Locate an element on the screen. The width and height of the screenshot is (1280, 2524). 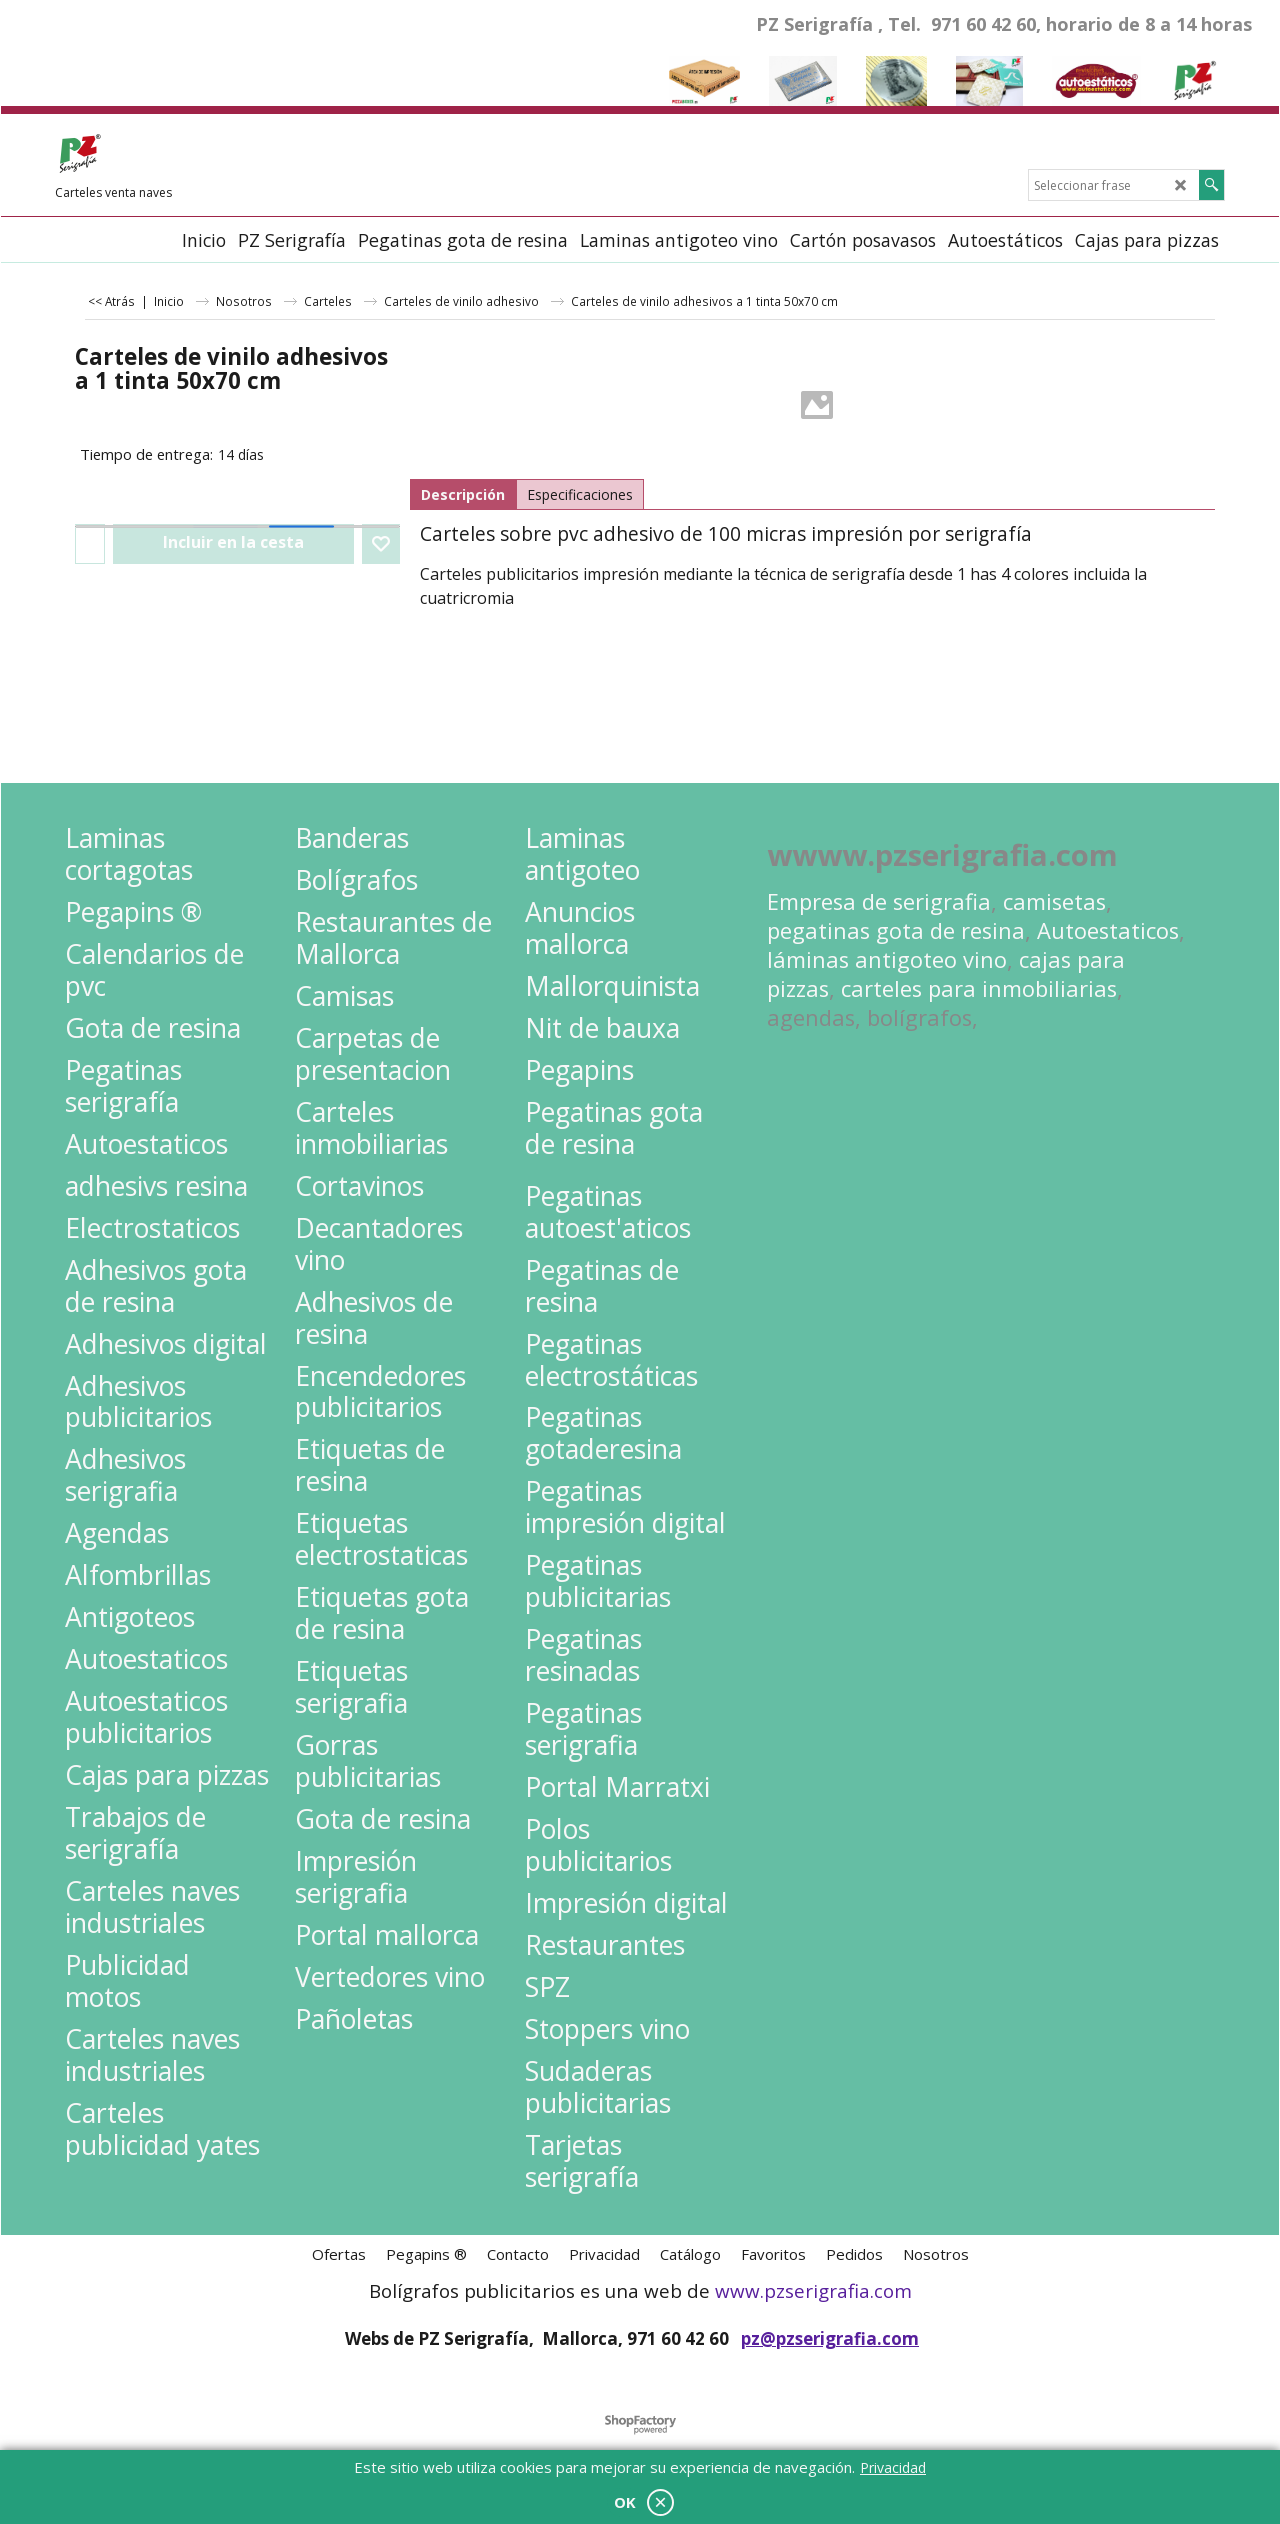
Autoestaticos is located at coordinates (1108, 930).